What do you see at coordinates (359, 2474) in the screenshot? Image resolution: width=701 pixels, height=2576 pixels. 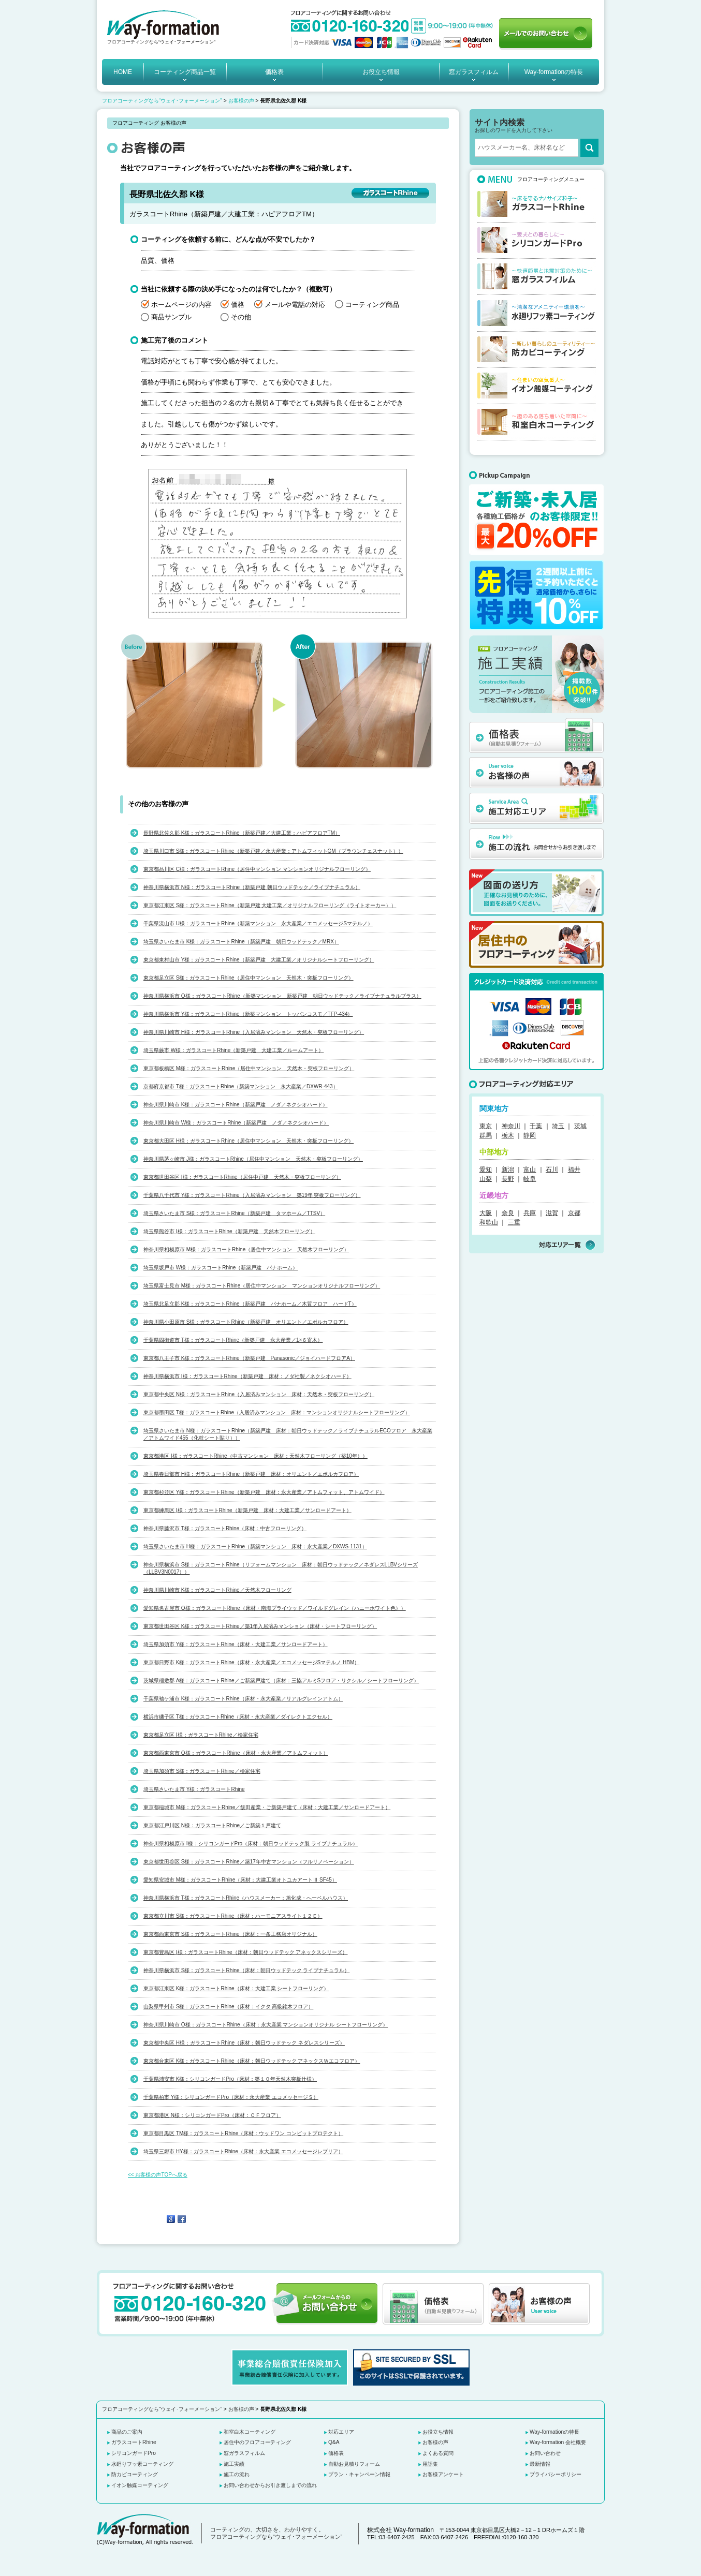 I see `プラン・キャンペーン情報` at bounding box center [359, 2474].